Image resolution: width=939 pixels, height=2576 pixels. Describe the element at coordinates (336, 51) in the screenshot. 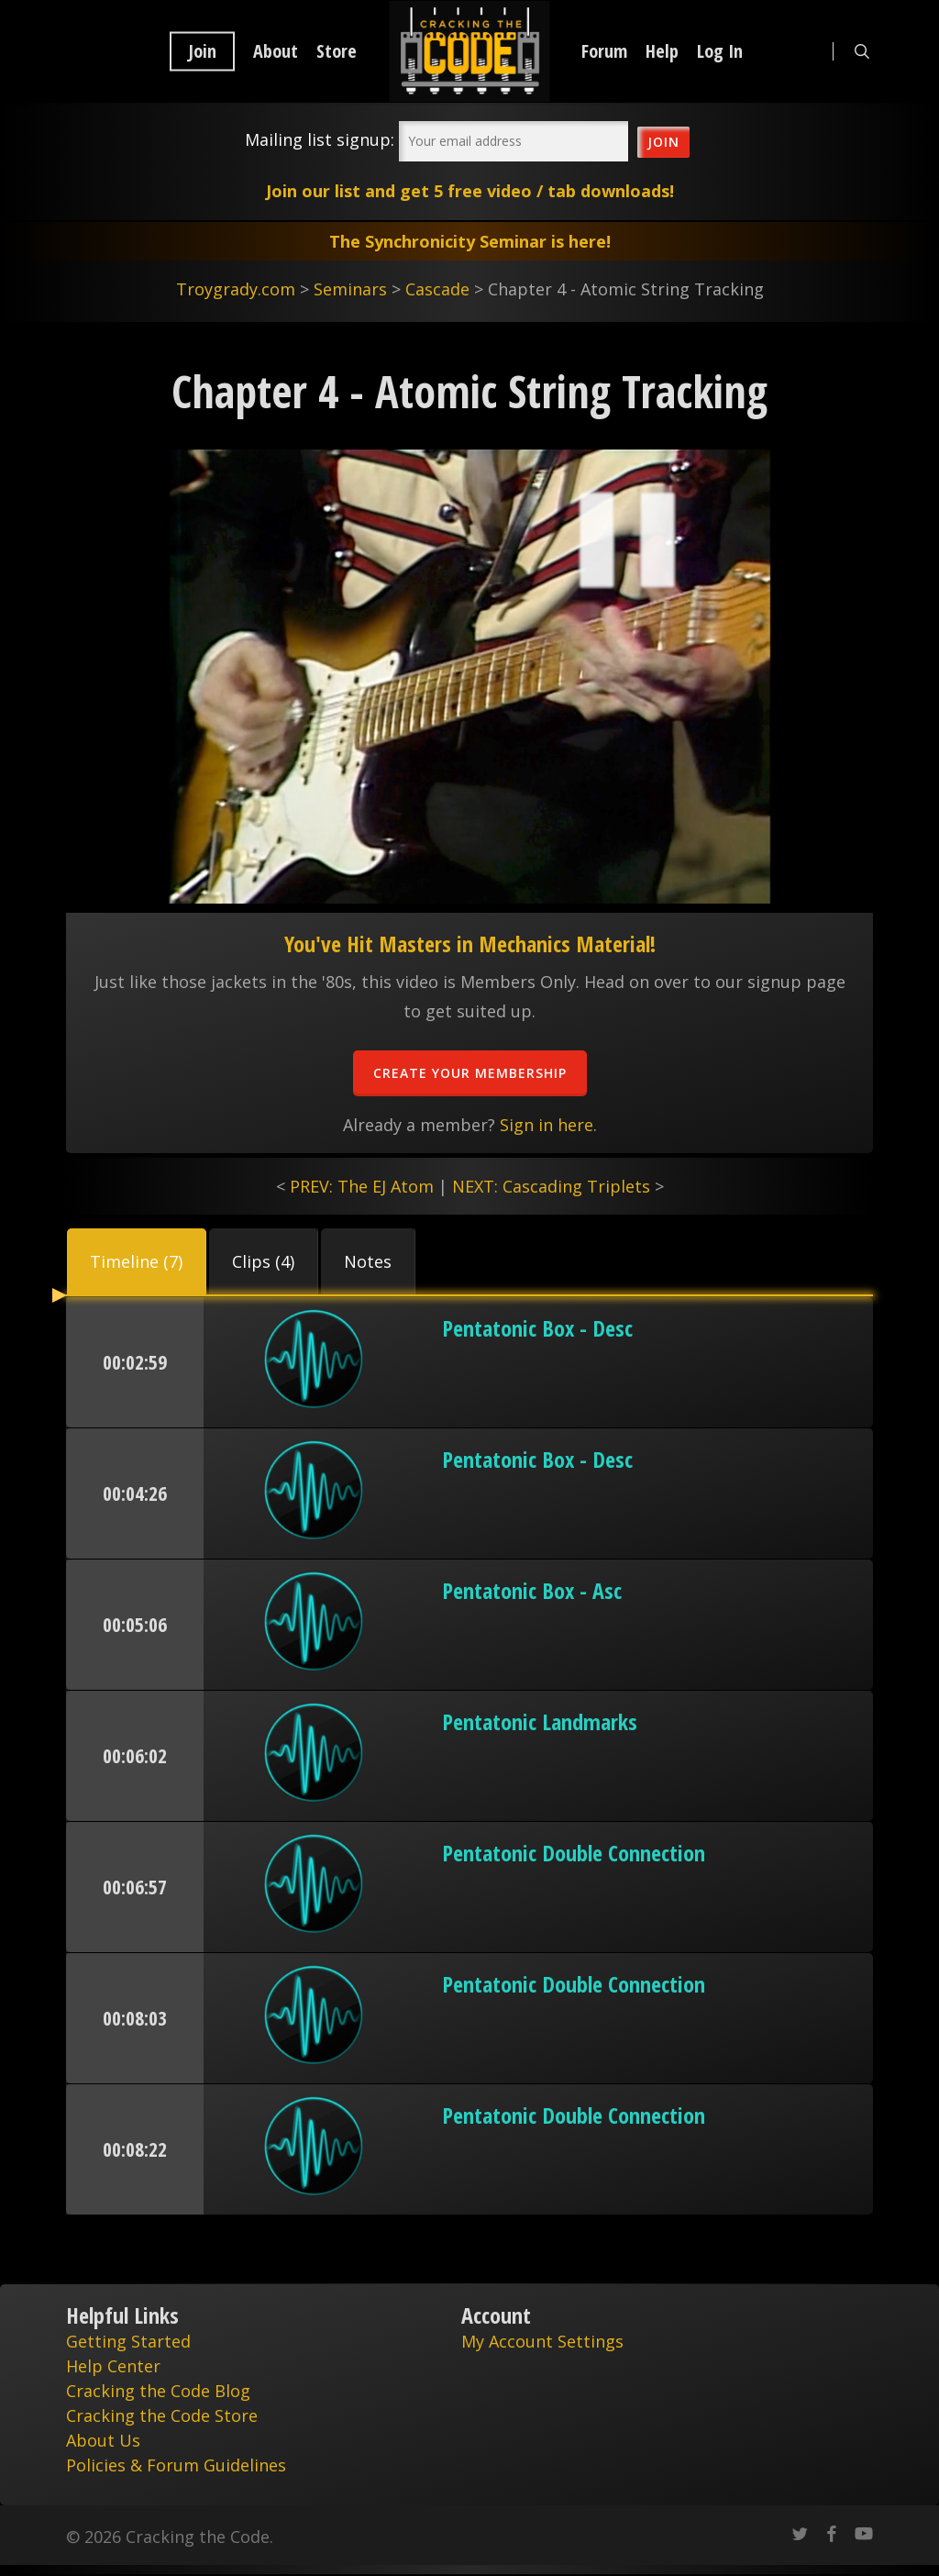

I see `Store` at that location.